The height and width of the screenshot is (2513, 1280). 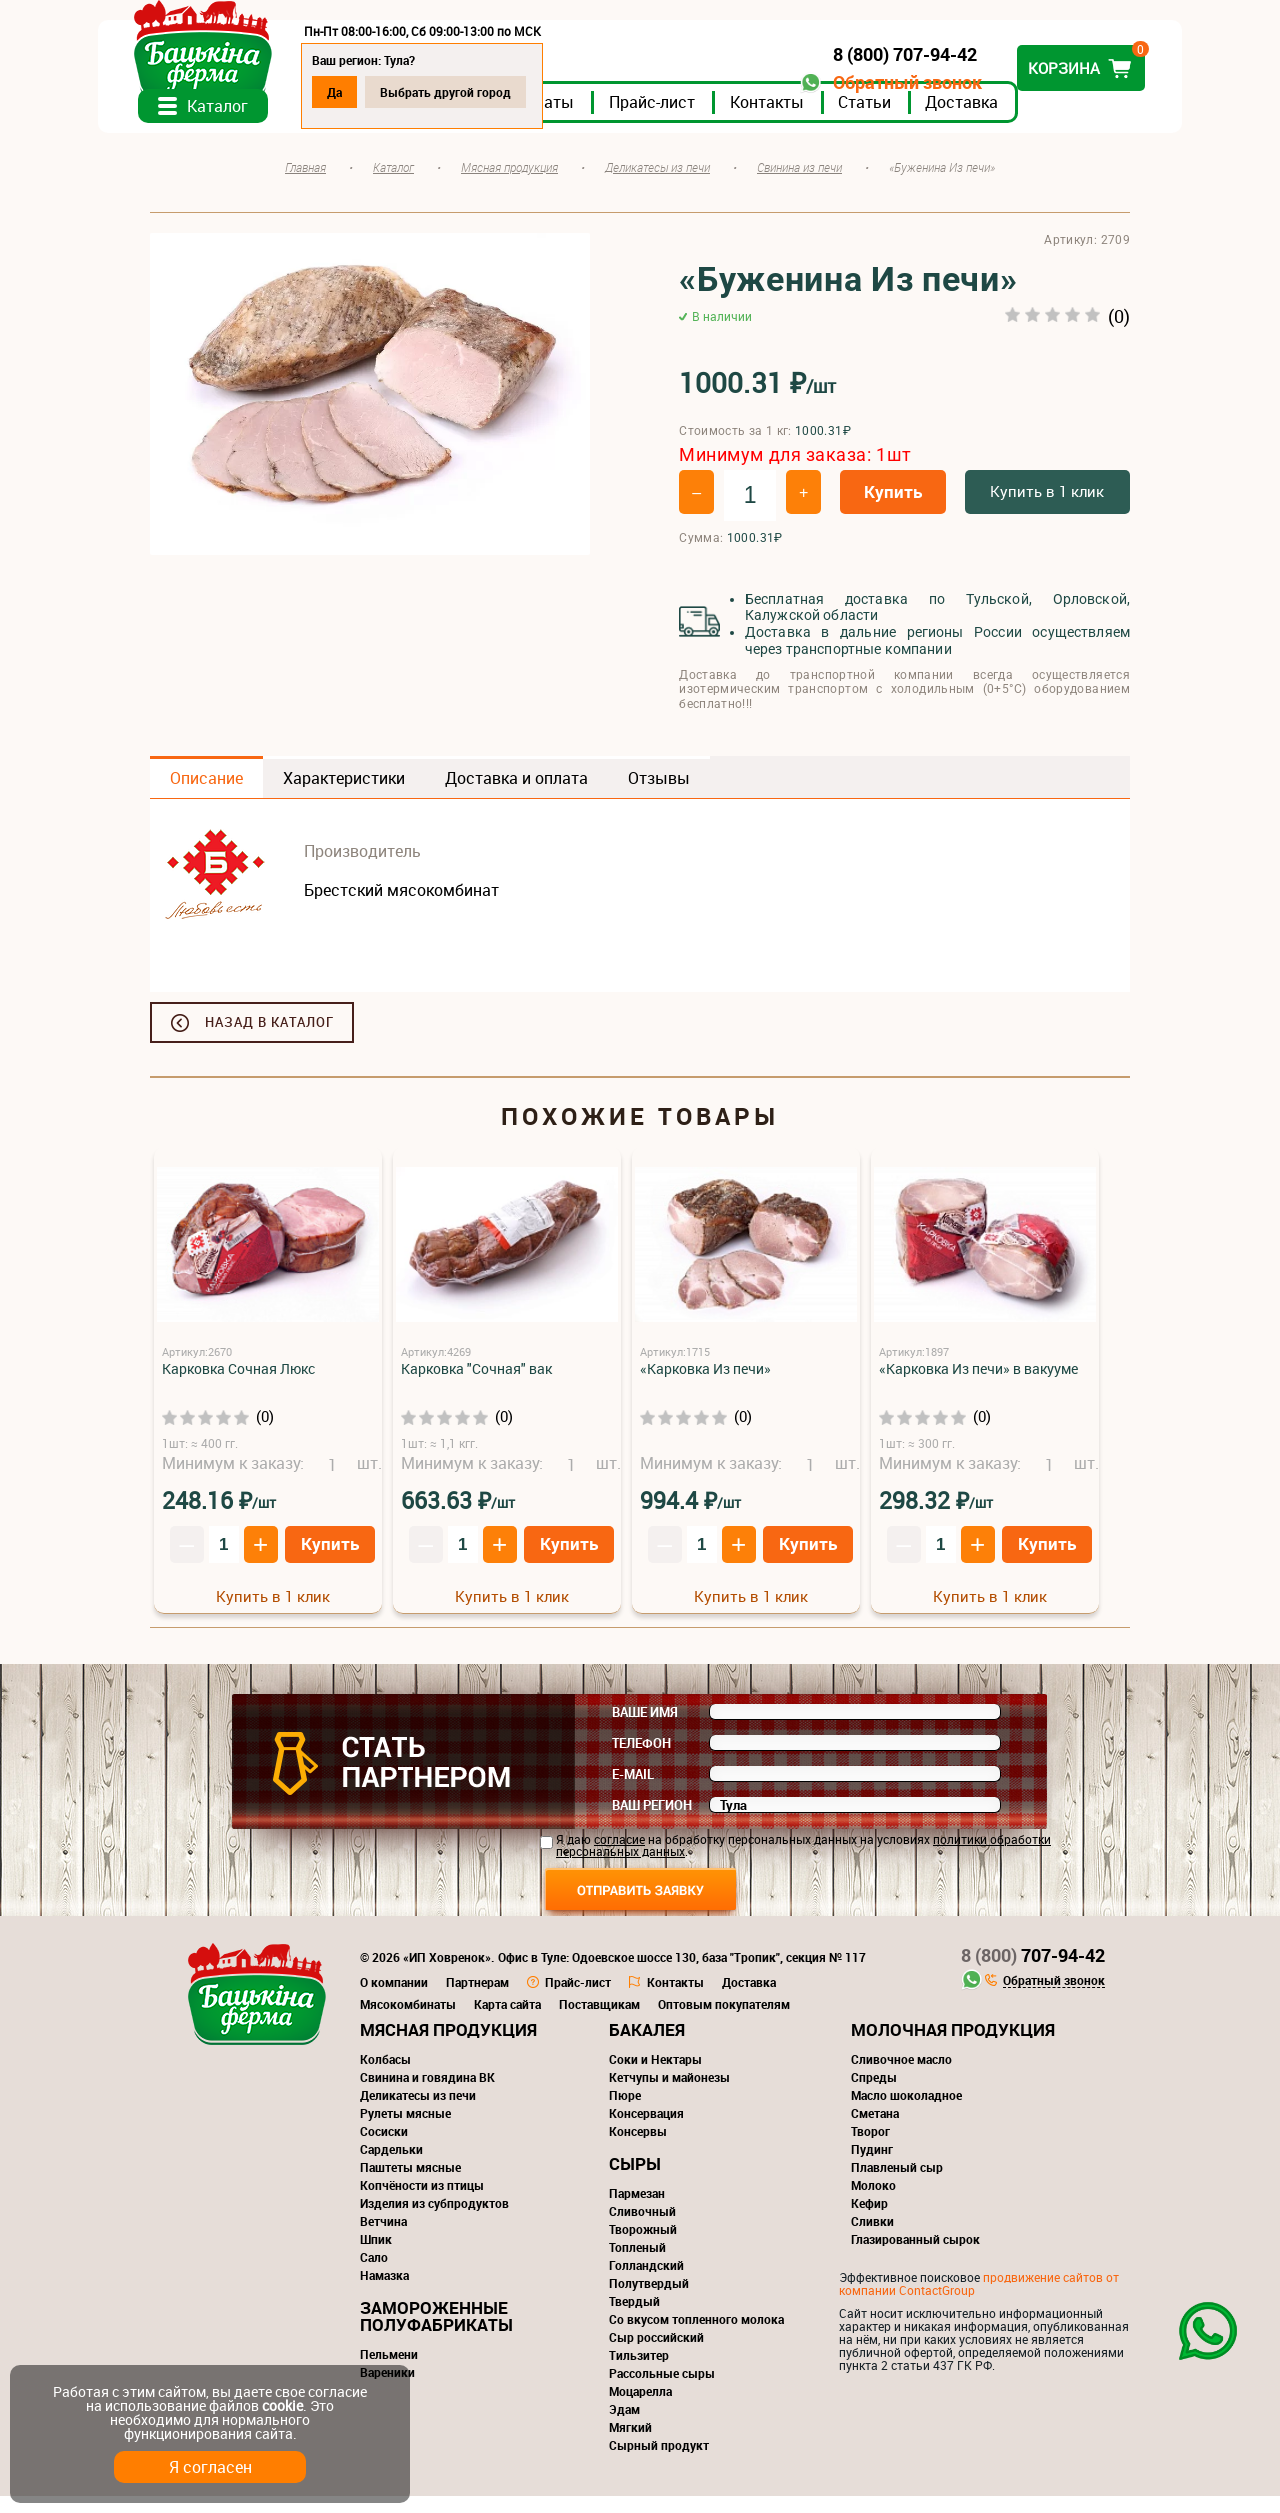 I want to click on Прайс-лист, so click(x=704, y=119).